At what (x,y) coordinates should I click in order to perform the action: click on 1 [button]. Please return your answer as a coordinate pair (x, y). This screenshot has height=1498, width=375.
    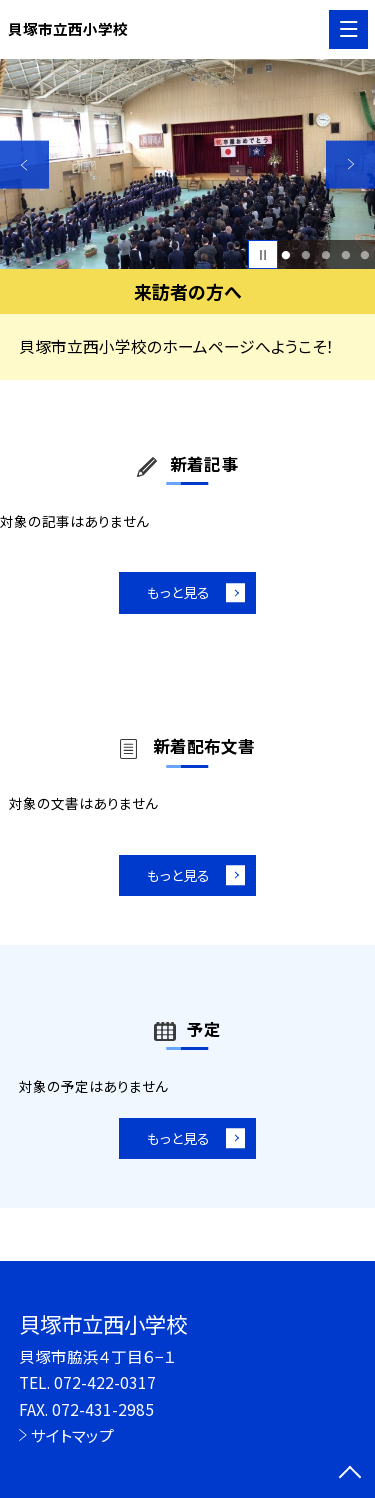
    Looking at the image, I should click on (286, 255).